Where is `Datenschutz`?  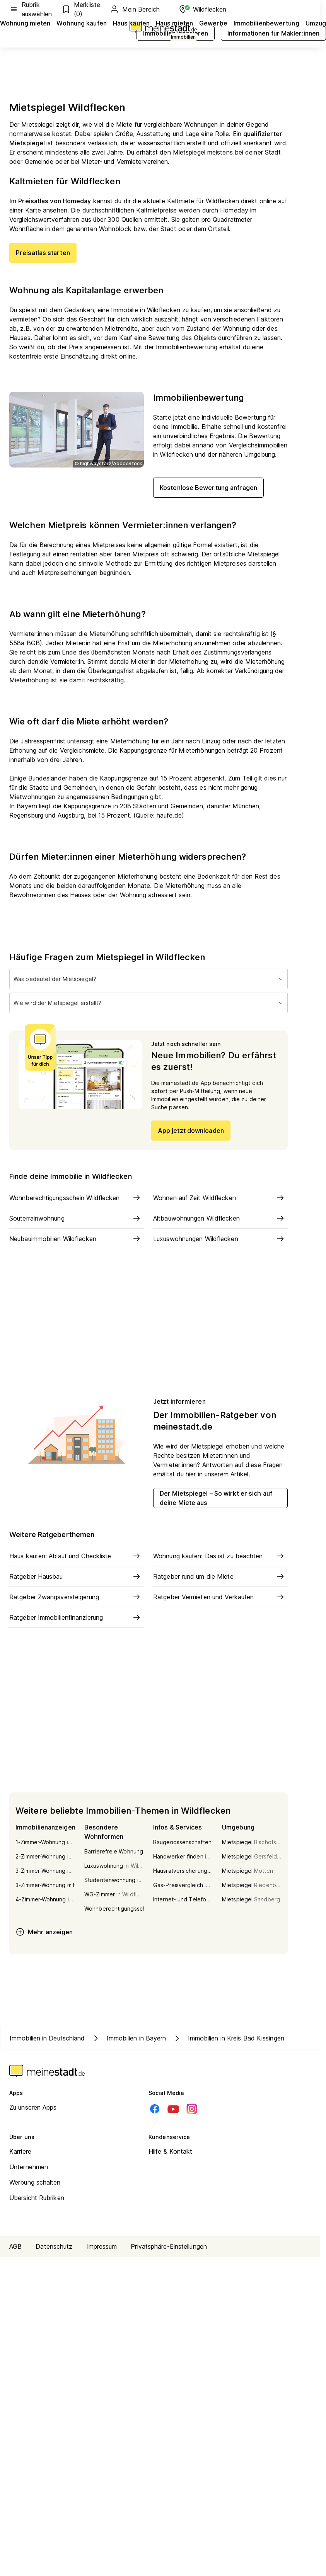 Datenschutz is located at coordinates (54, 2246).